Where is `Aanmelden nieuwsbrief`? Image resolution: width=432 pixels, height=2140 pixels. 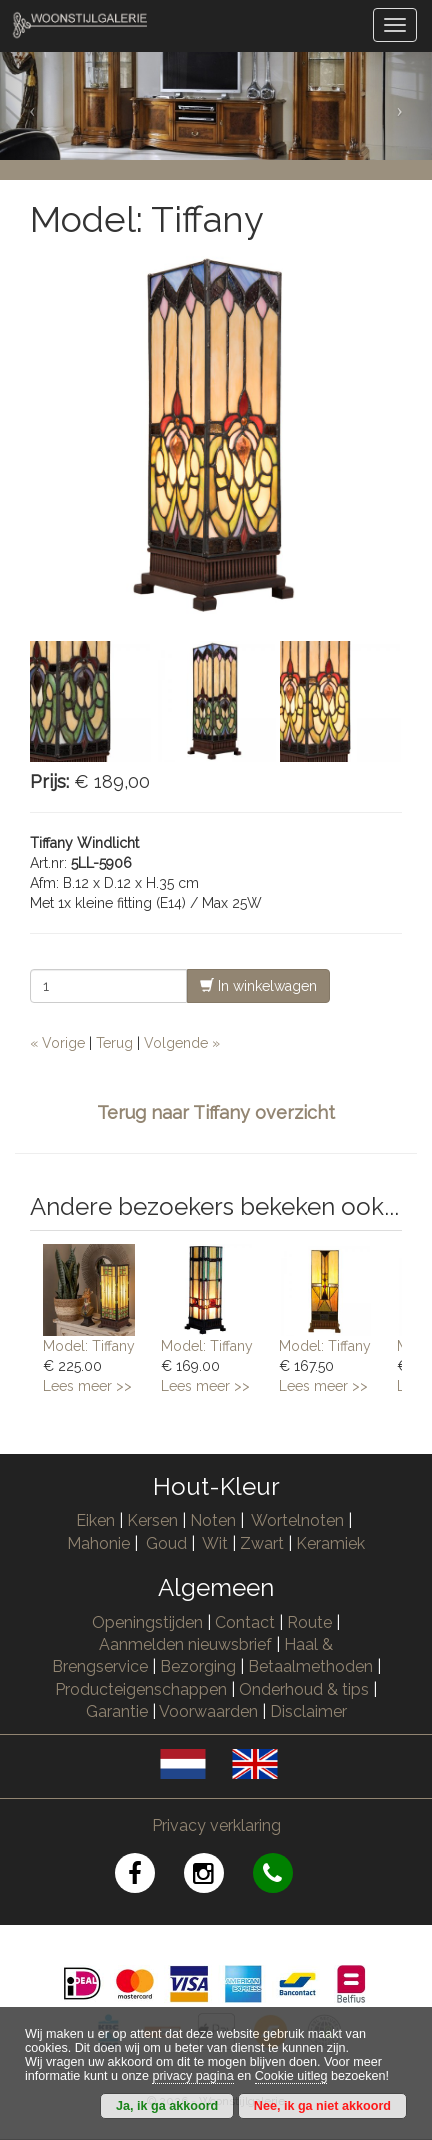
Aanmelden nieuwsbrief is located at coordinates (185, 1644).